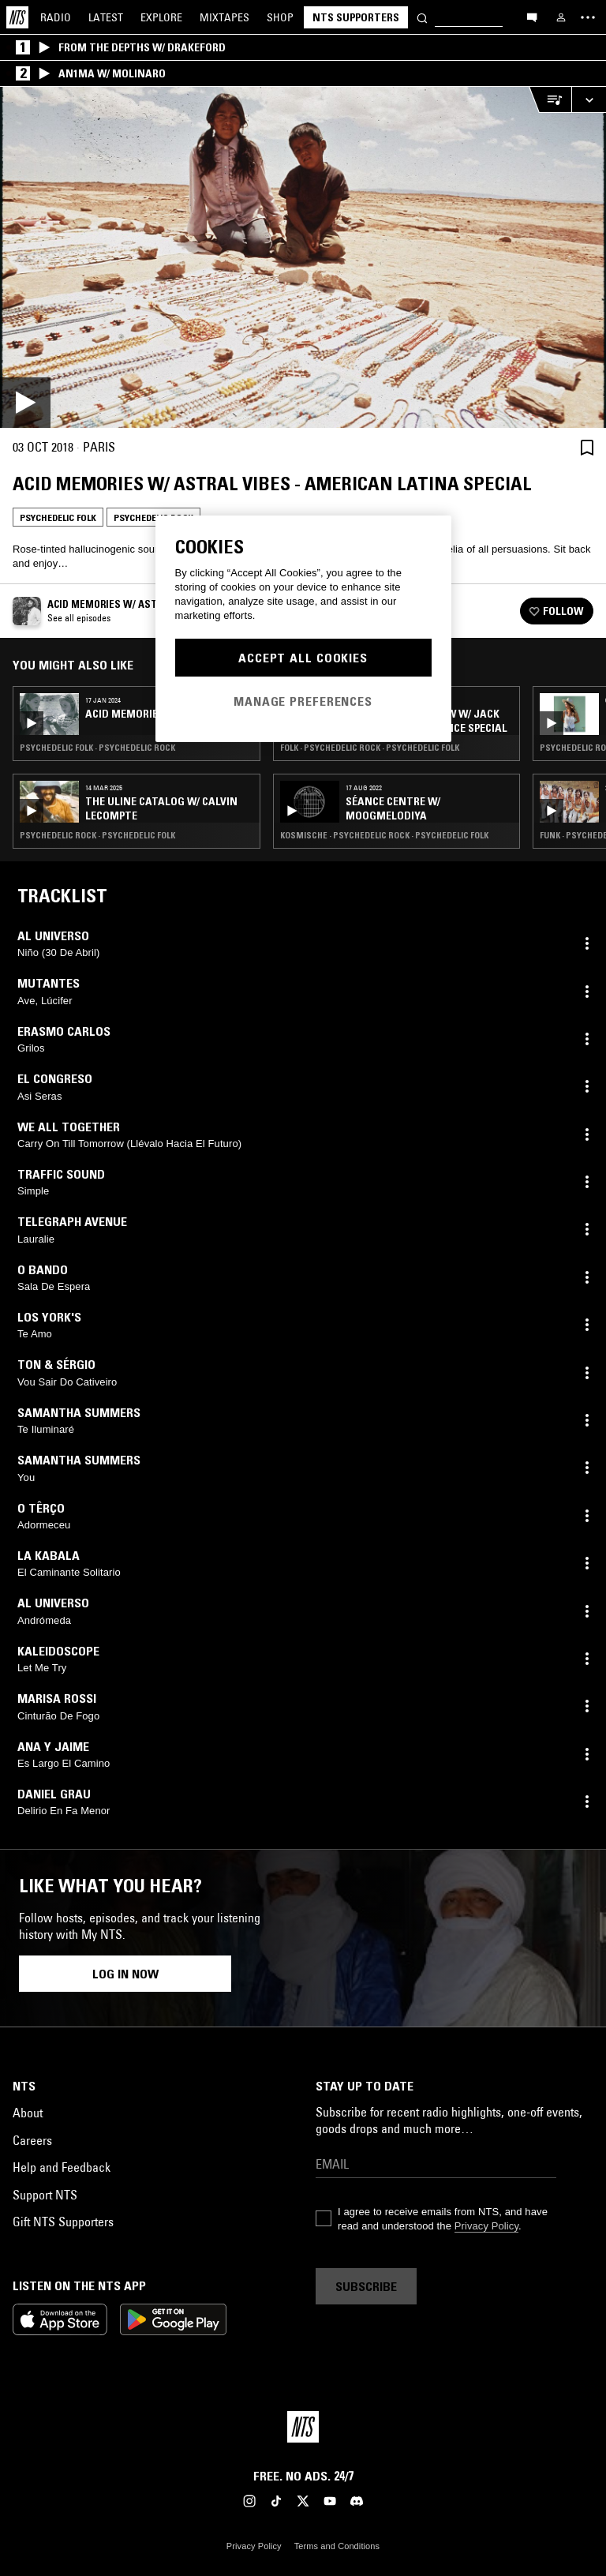 The width and height of the screenshot is (606, 2576). Describe the element at coordinates (588, 100) in the screenshot. I see `[Expand live player]` at that location.